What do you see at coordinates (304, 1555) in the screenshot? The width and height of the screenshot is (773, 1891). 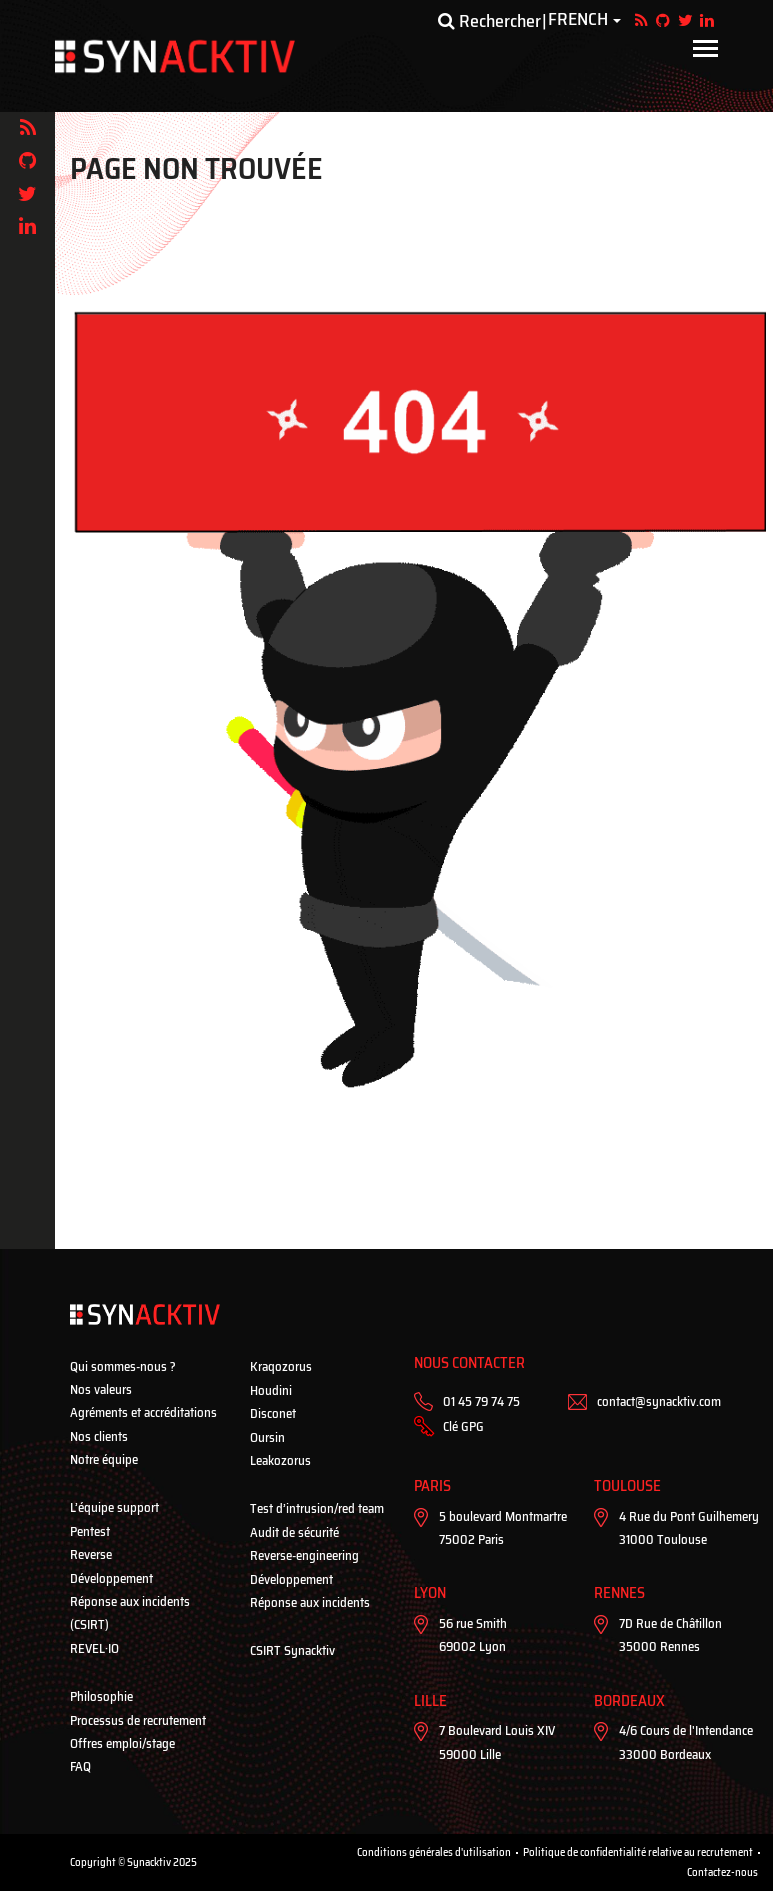 I see `Reverse-engineering` at bounding box center [304, 1555].